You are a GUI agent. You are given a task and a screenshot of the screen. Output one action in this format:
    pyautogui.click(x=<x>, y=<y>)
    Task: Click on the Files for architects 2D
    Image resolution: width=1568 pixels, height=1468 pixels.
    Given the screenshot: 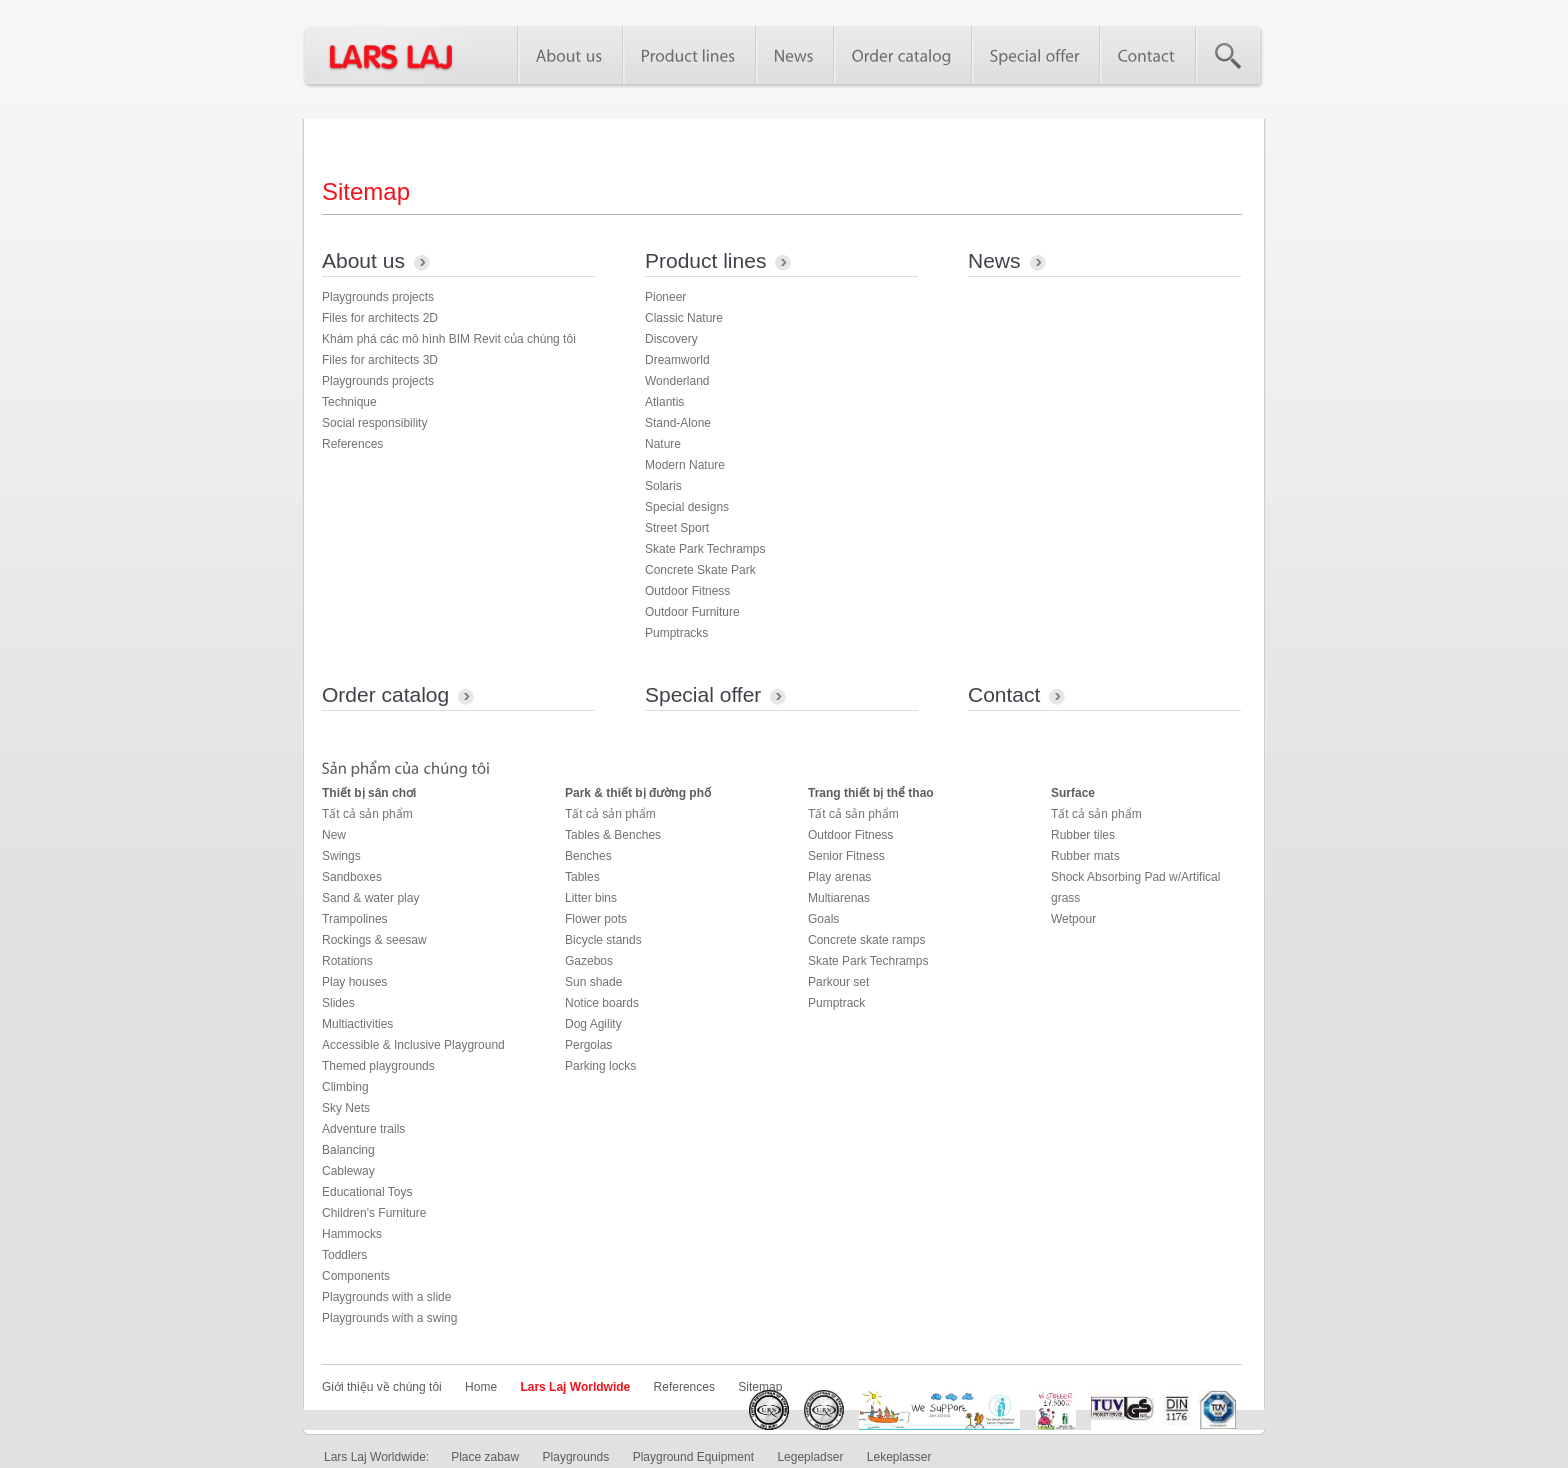 What is the action you would take?
    pyautogui.click(x=380, y=318)
    